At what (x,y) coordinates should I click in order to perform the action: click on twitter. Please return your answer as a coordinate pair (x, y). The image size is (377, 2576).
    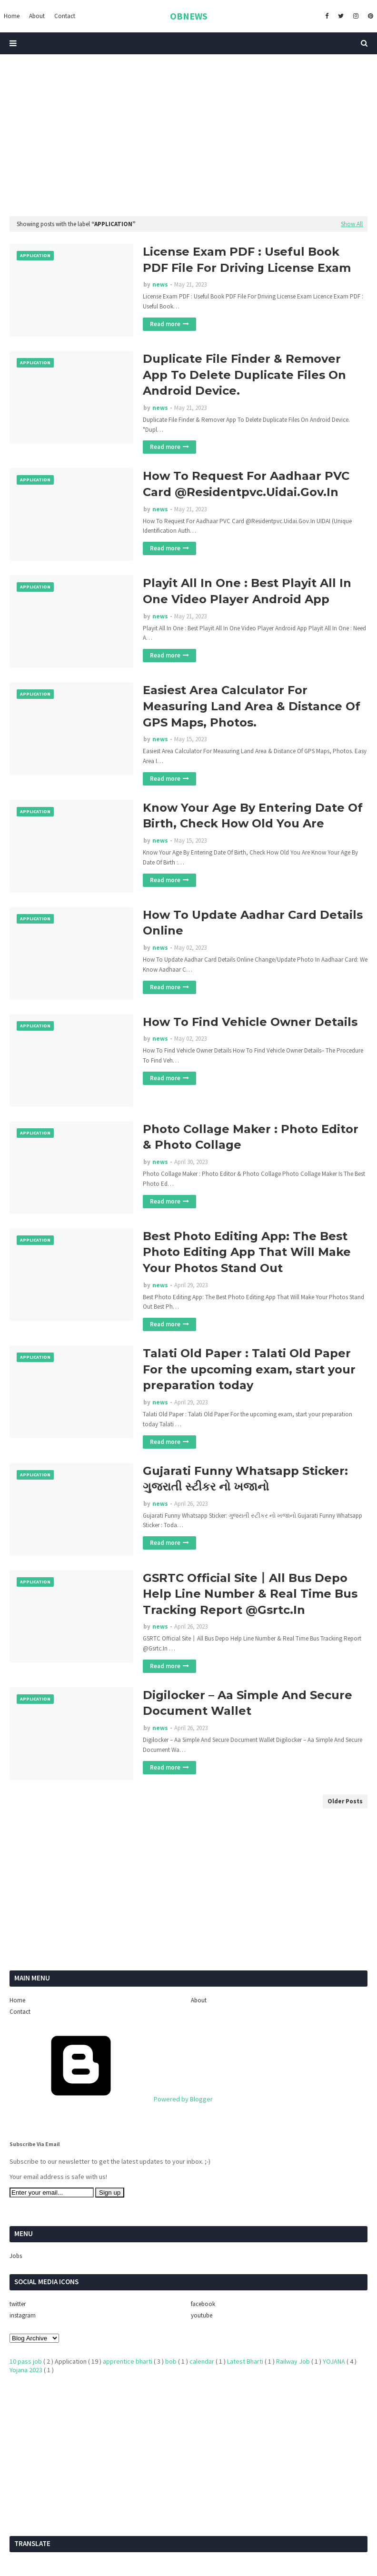
    Looking at the image, I should click on (18, 2304).